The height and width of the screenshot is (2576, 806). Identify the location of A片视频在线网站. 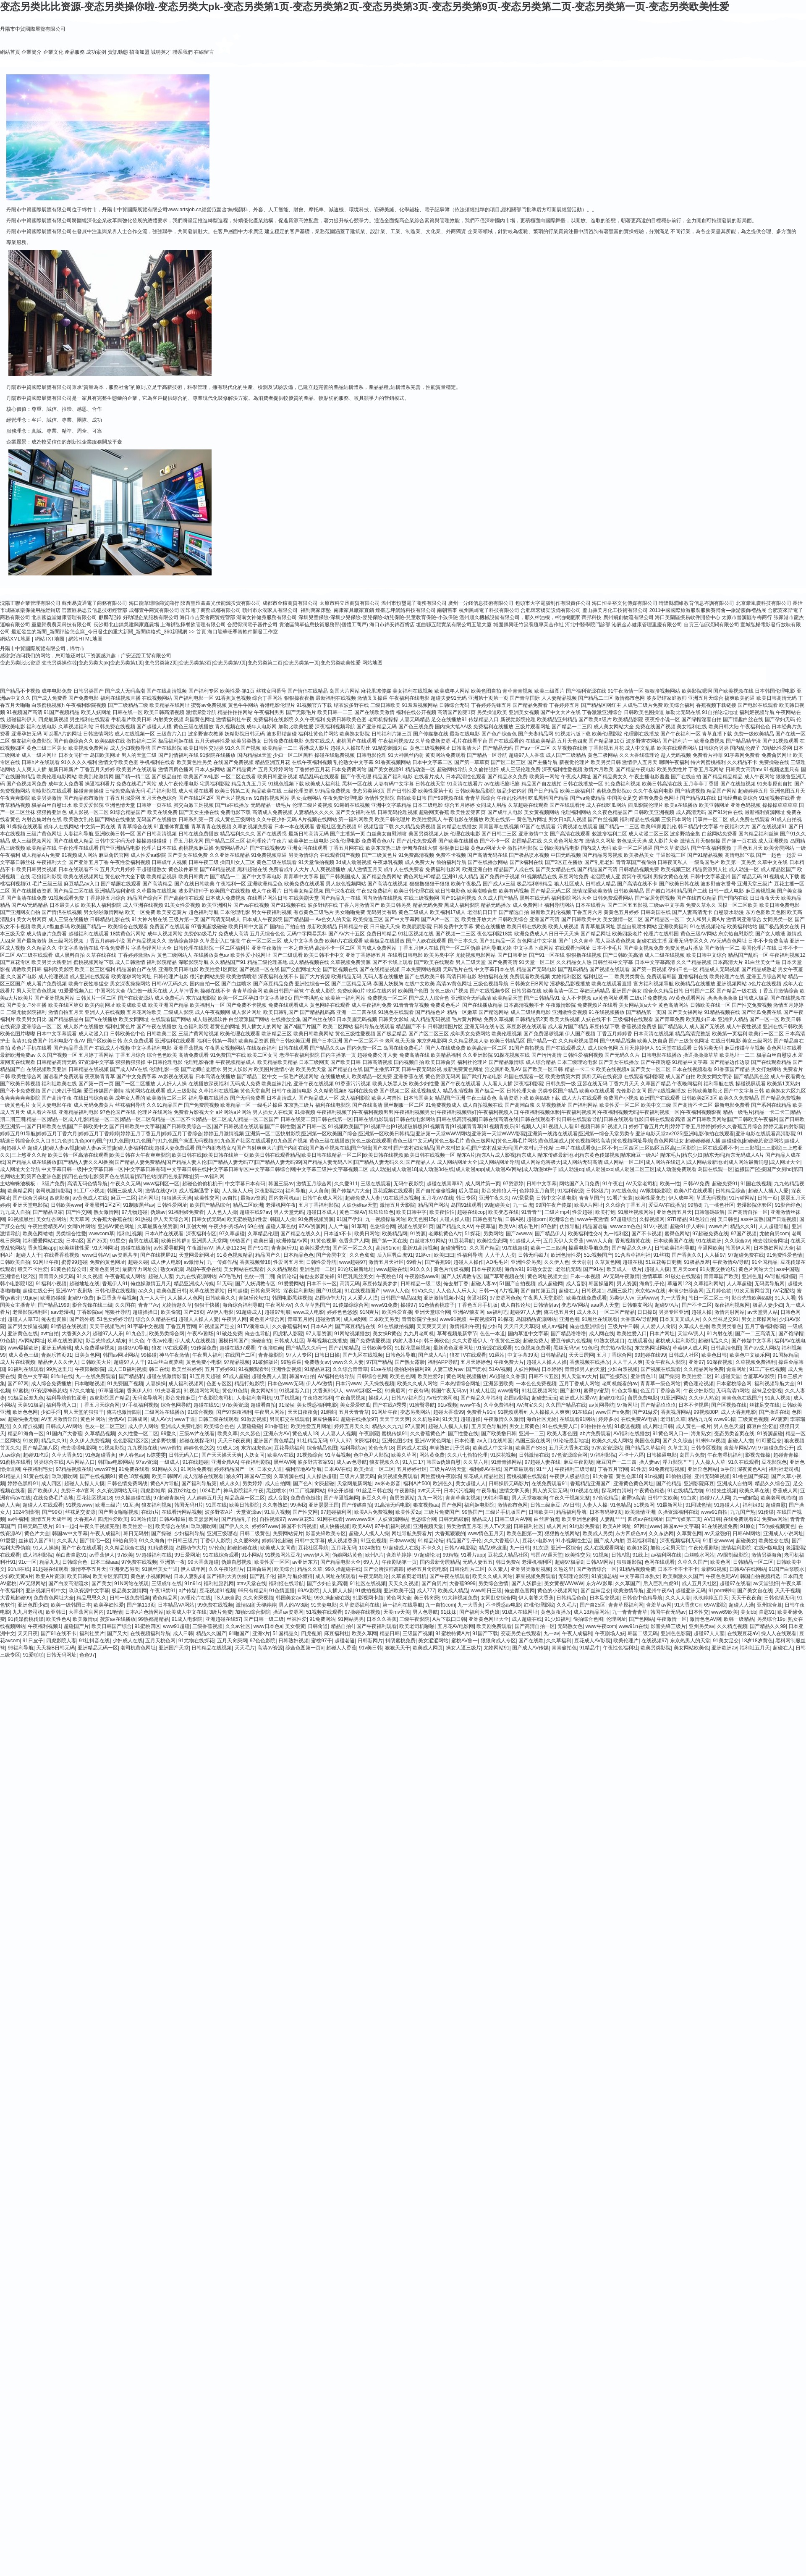
(317, 819).